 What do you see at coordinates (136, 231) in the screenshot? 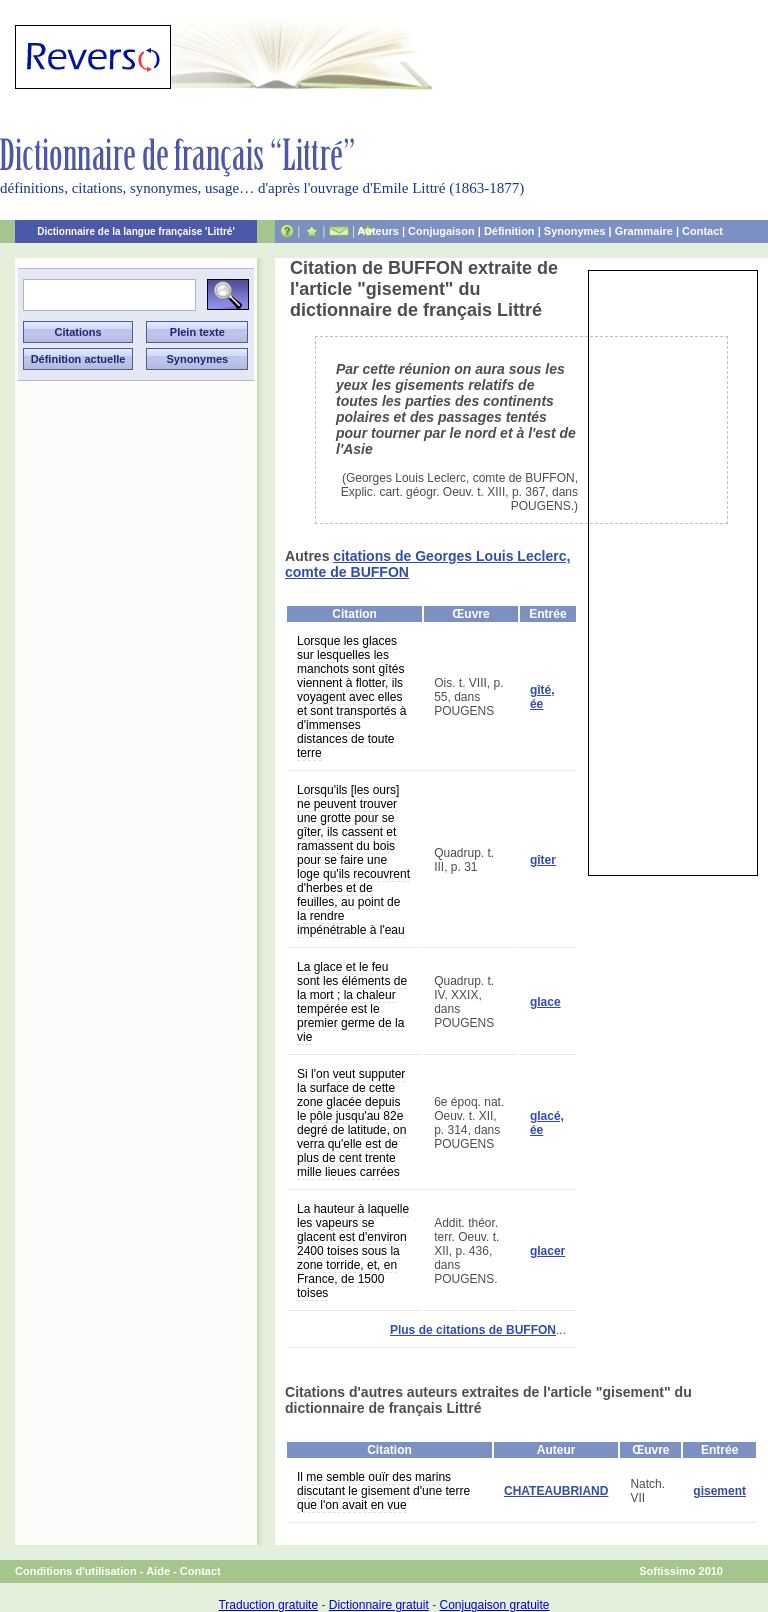
I see `Dictionnaire de la langue française 'Littré'` at bounding box center [136, 231].